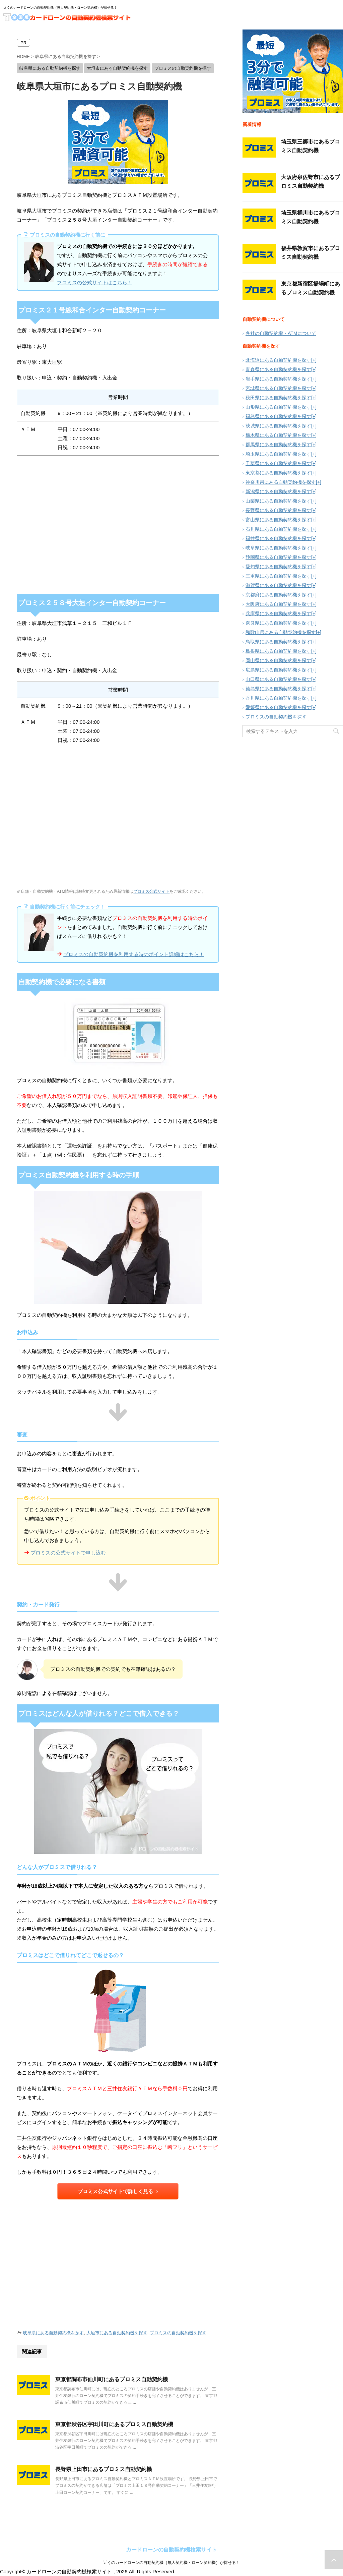  Describe the element at coordinates (68, 1553) in the screenshot. I see `プロミスの公式サイトで申し込む` at that location.